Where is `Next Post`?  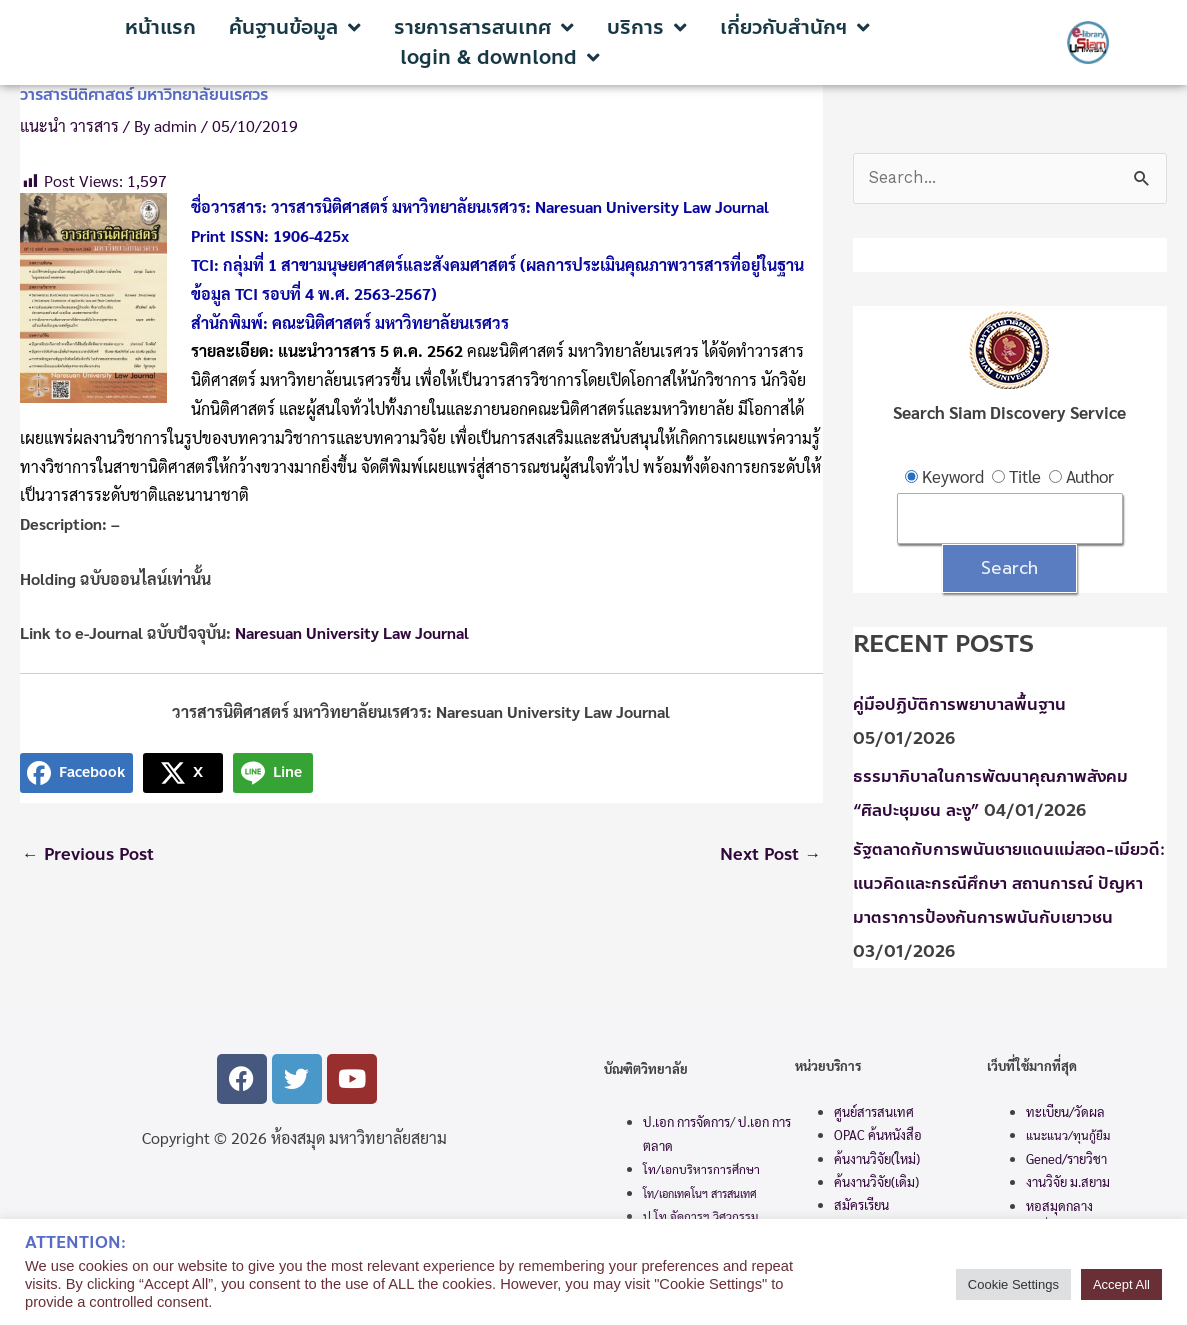 Next Post is located at coordinates (769, 855).